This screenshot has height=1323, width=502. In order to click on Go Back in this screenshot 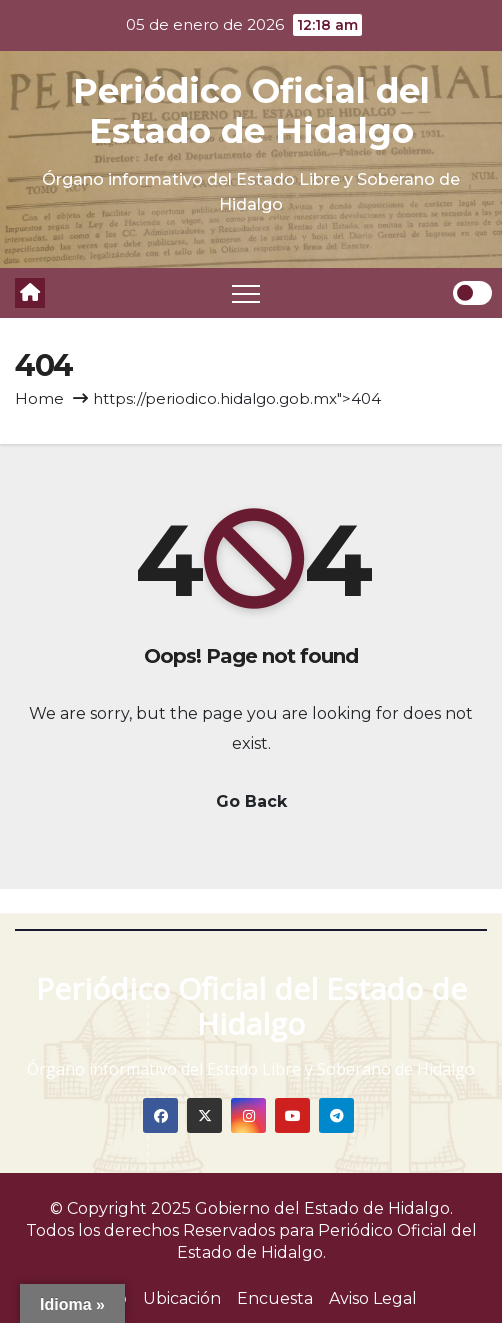, I will do `click(251, 801)`.